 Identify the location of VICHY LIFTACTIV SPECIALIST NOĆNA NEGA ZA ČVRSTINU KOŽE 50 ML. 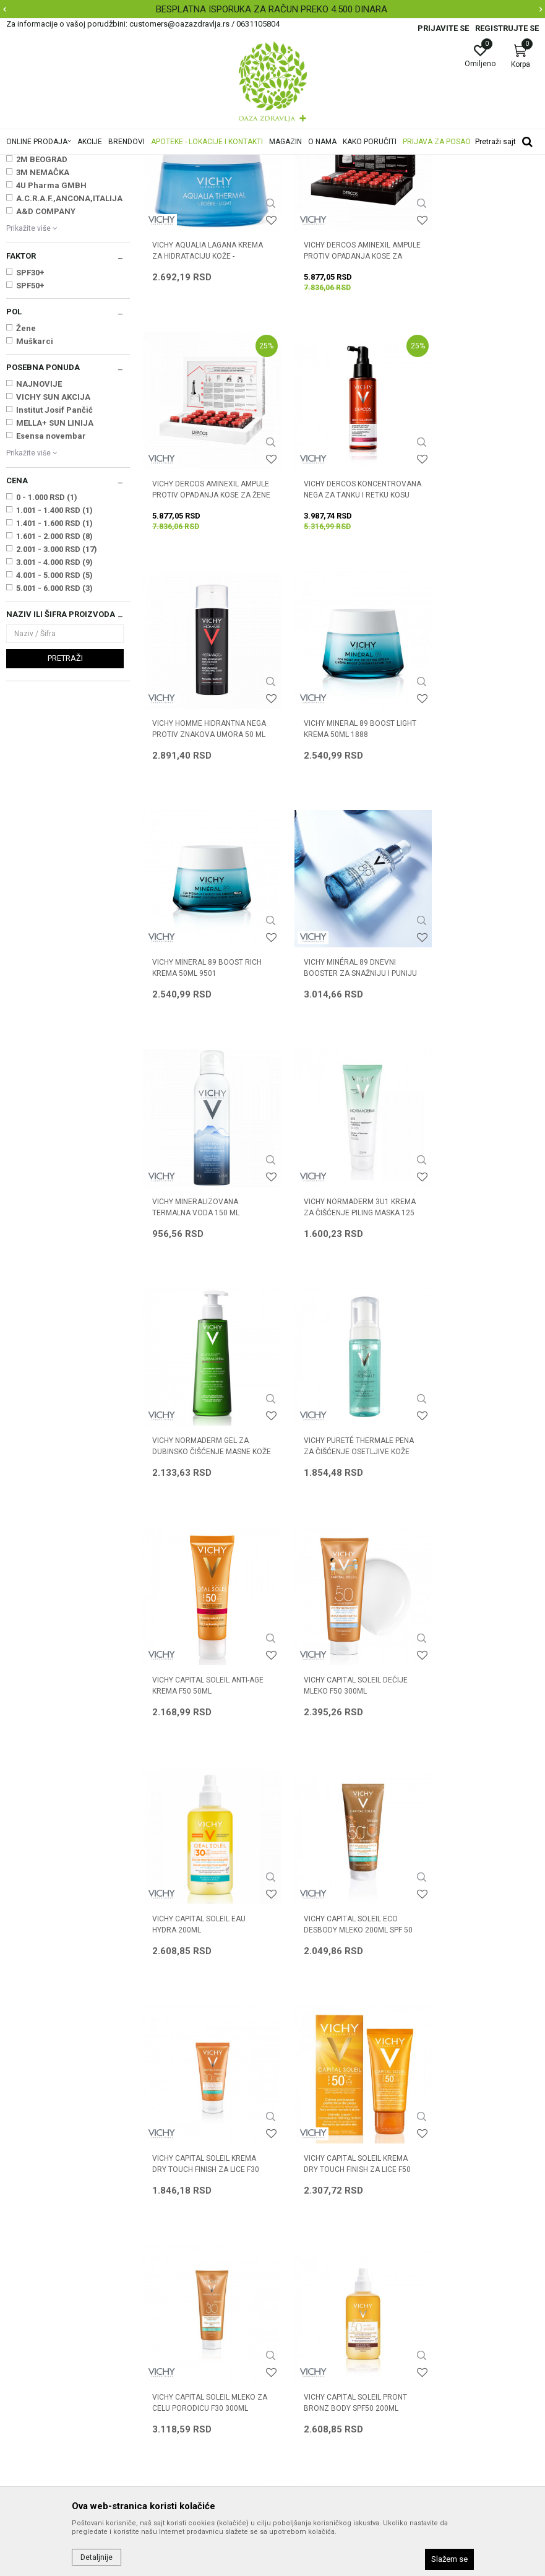
(474, 1964).